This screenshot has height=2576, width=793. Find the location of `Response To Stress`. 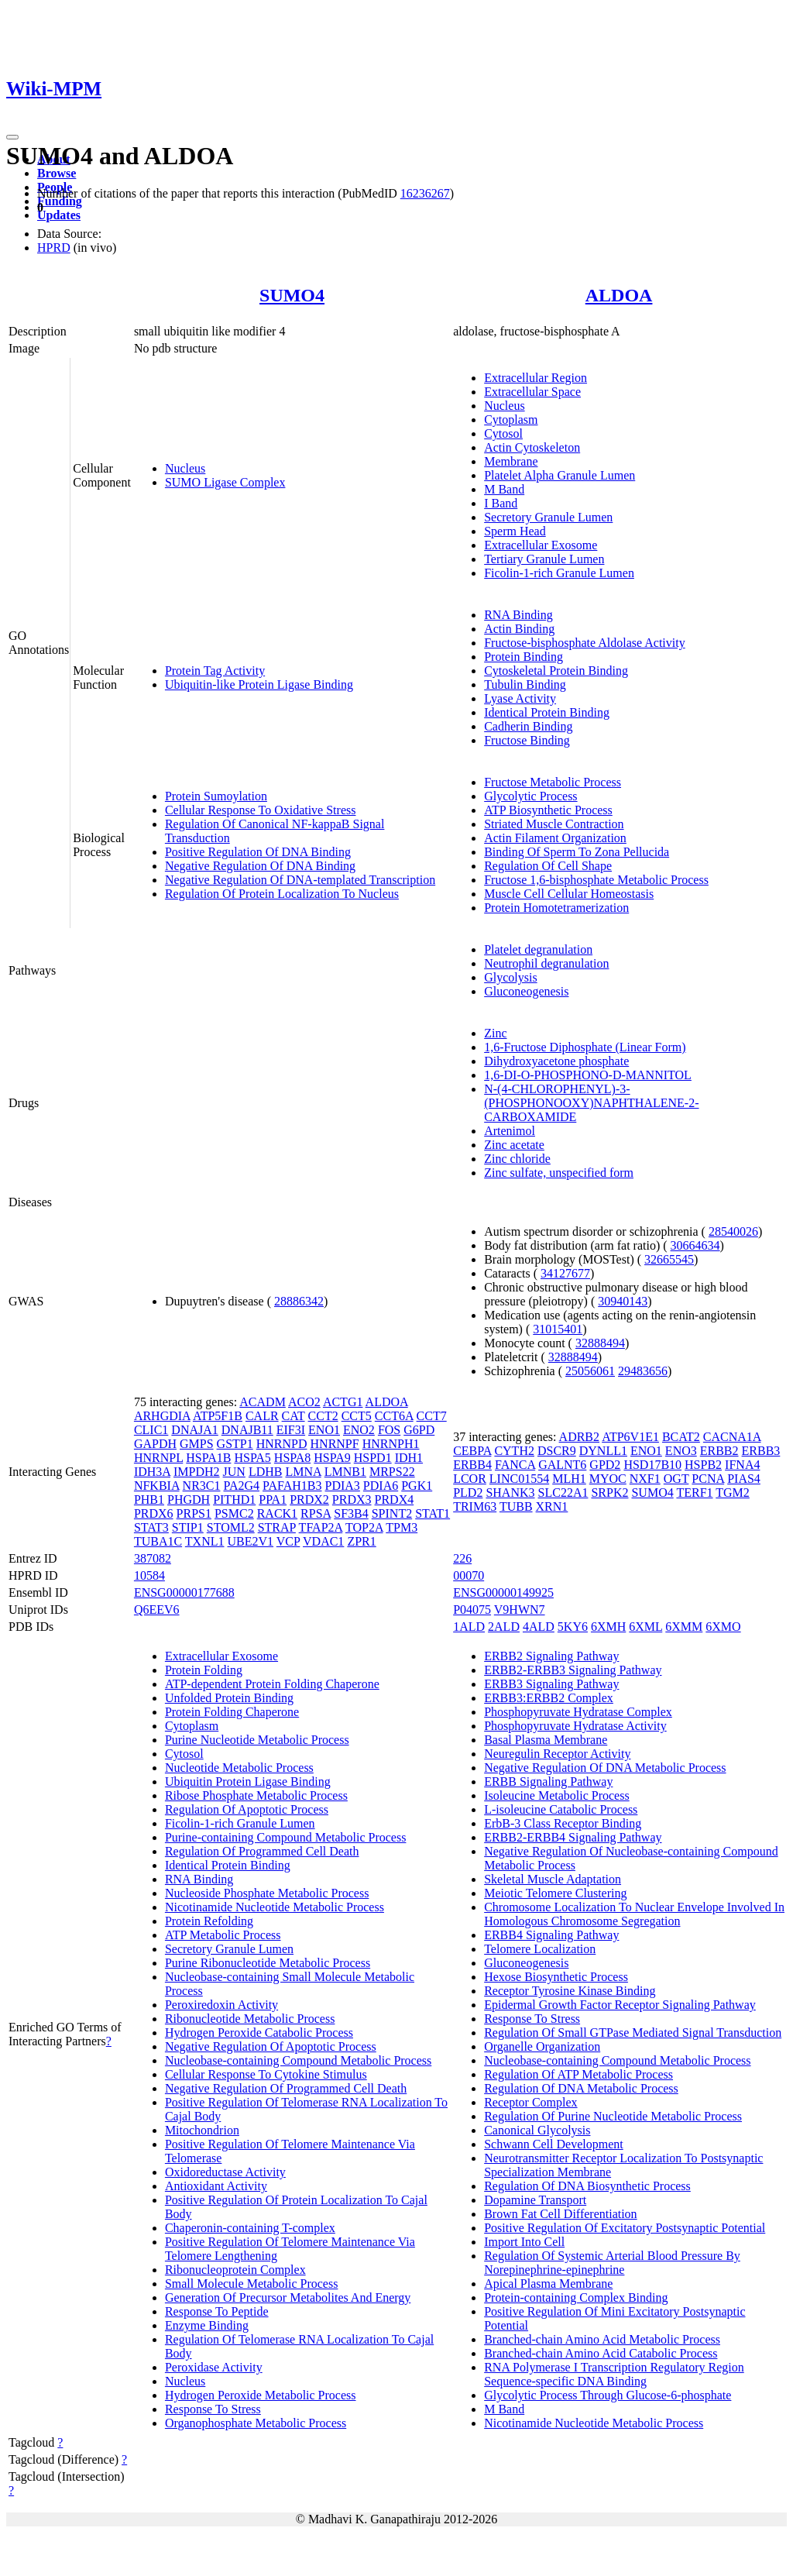

Response To Stress is located at coordinates (213, 2409).